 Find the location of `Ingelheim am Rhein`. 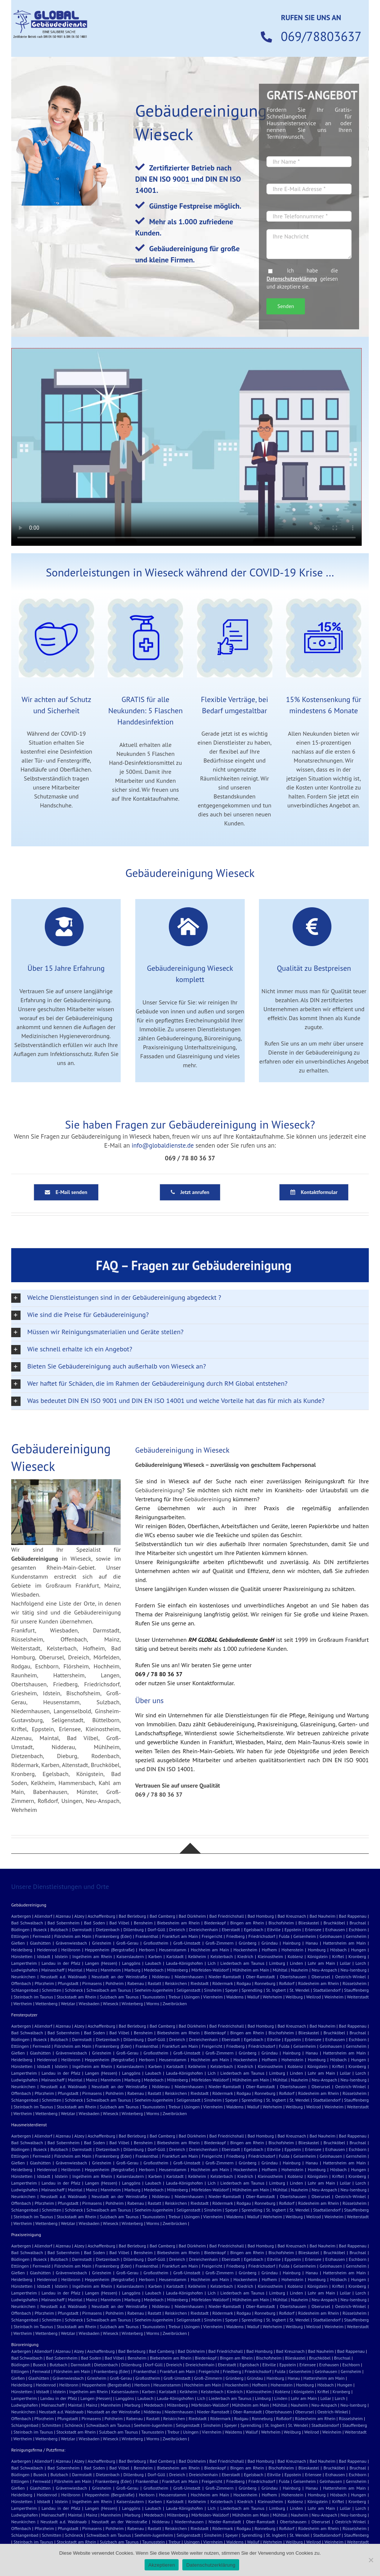

Ingelheim am Rhein is located at coordinates (92, 1956).